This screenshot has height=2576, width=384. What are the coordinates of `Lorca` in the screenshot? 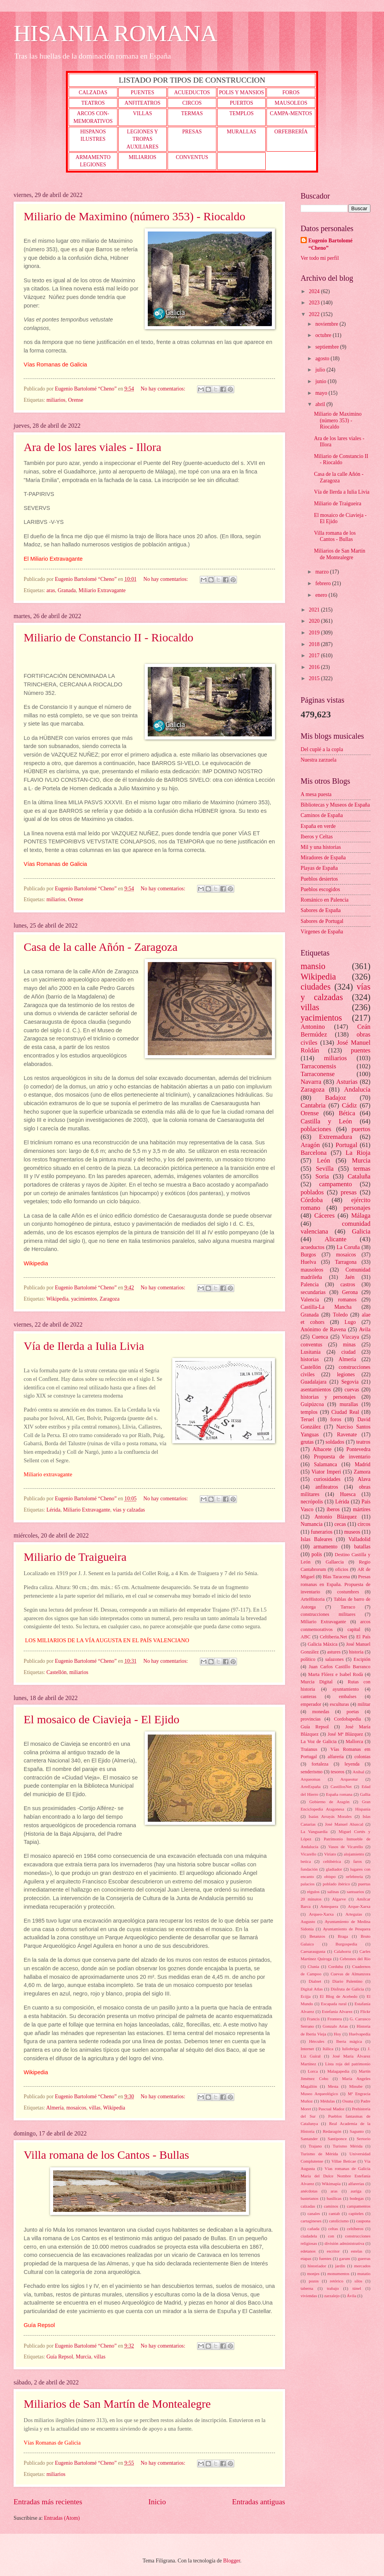 It's located at (313, 2071).